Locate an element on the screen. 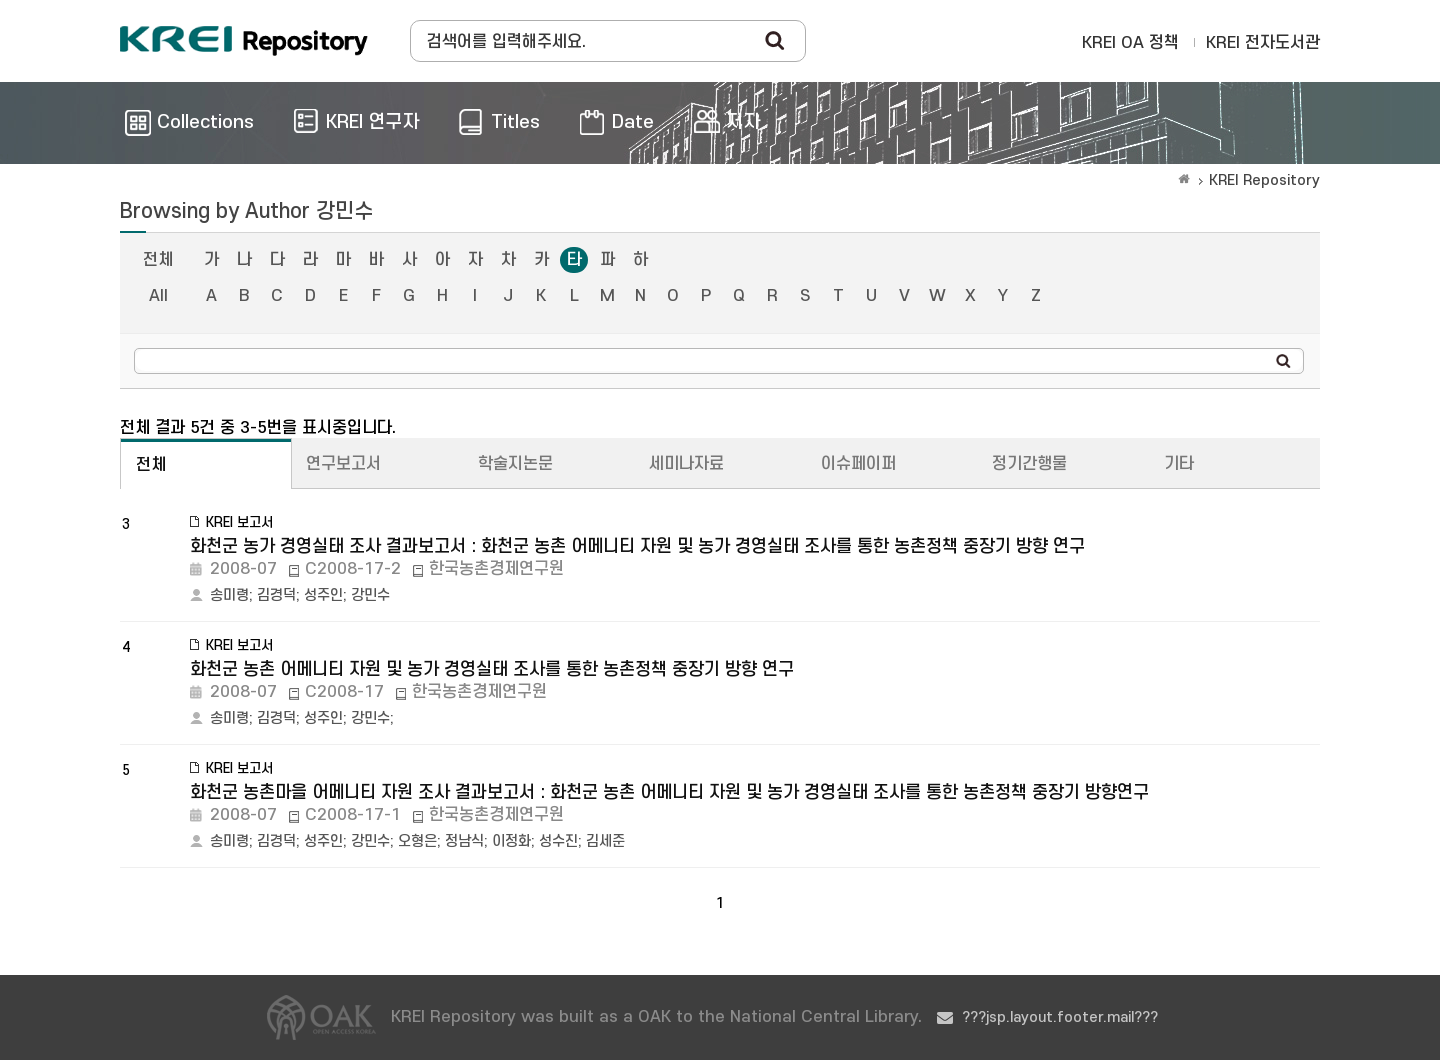 The image size is (1440, 1060). KREI 전자도서관 is located at coordinates (1263, 43).